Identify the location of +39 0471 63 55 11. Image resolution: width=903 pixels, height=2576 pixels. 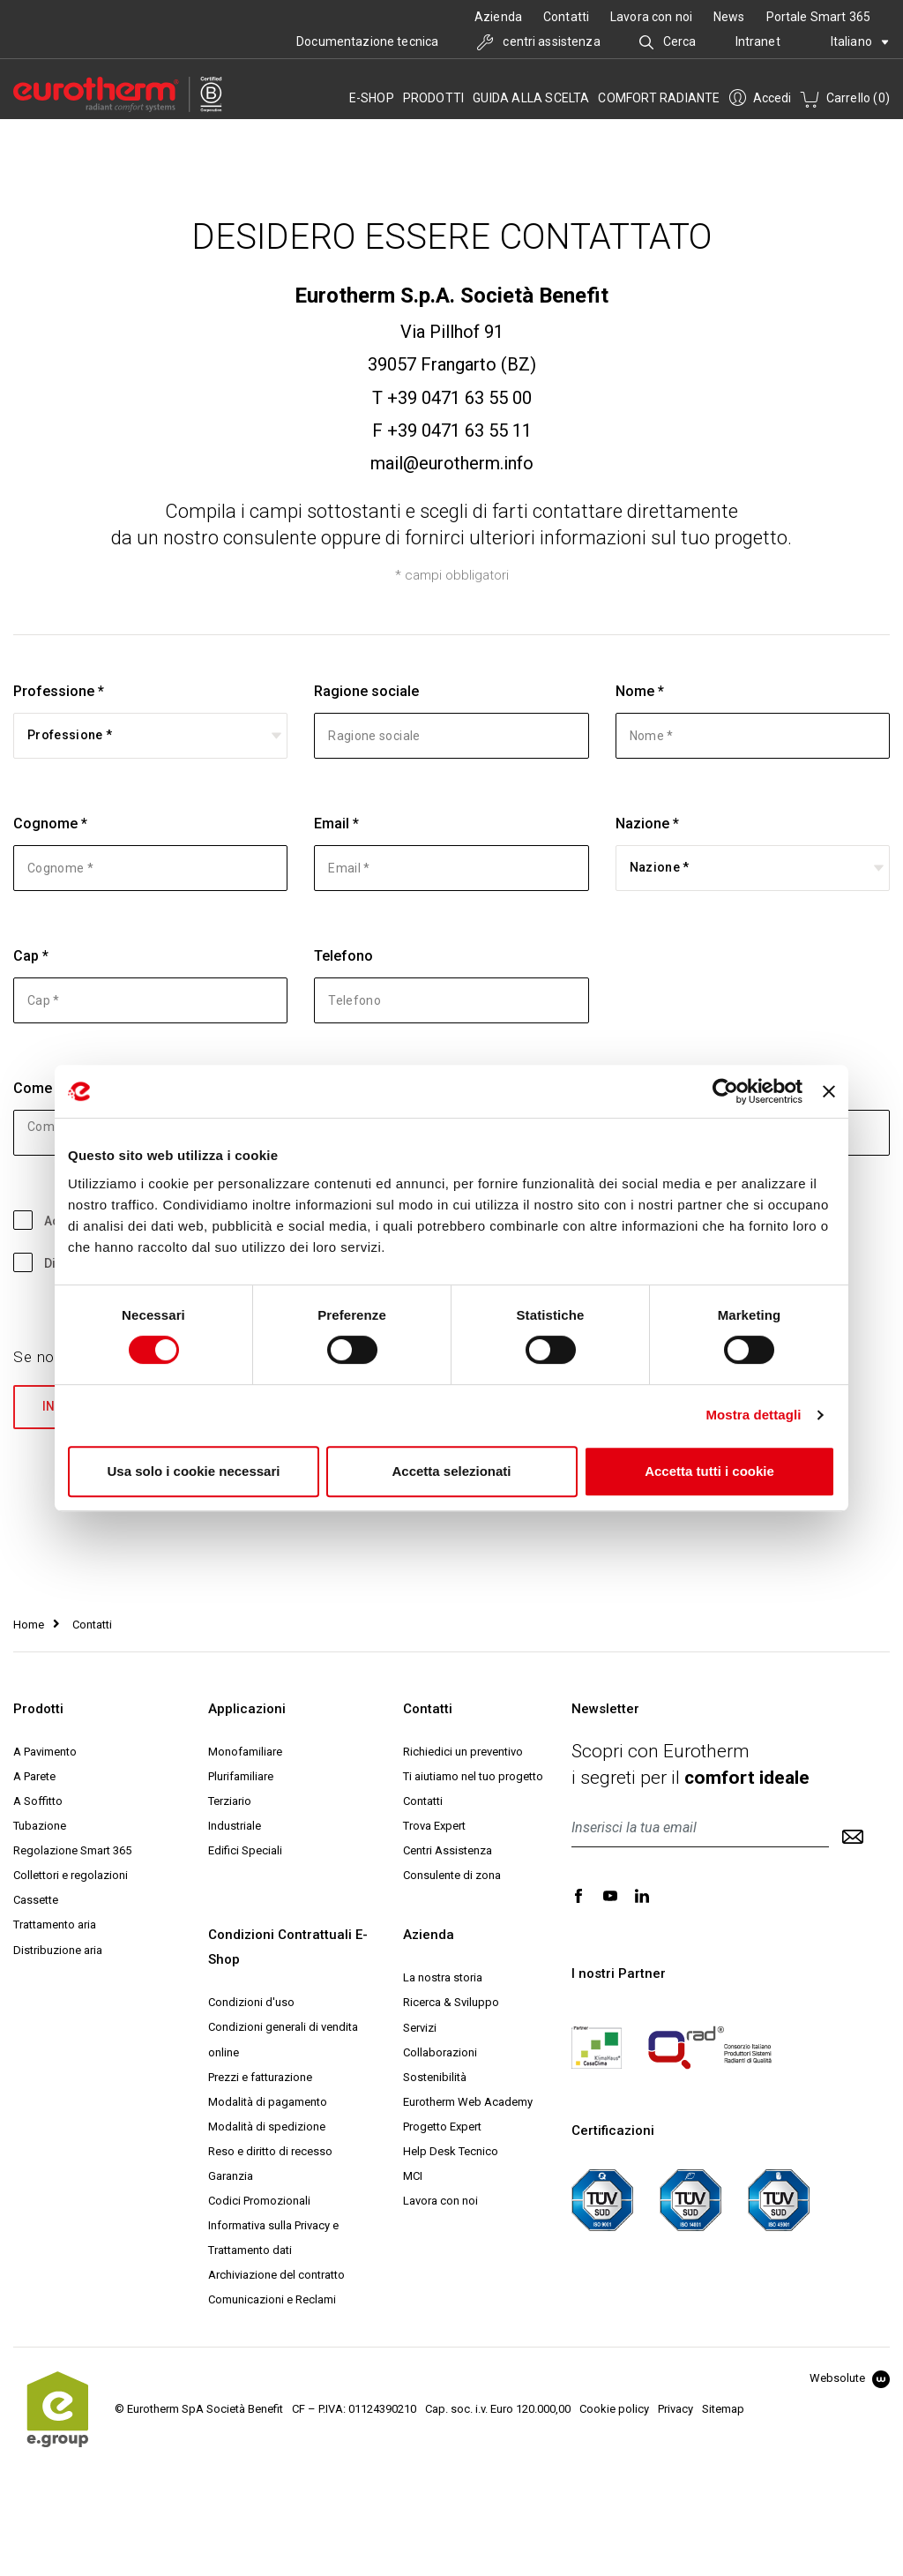
(459, 430).